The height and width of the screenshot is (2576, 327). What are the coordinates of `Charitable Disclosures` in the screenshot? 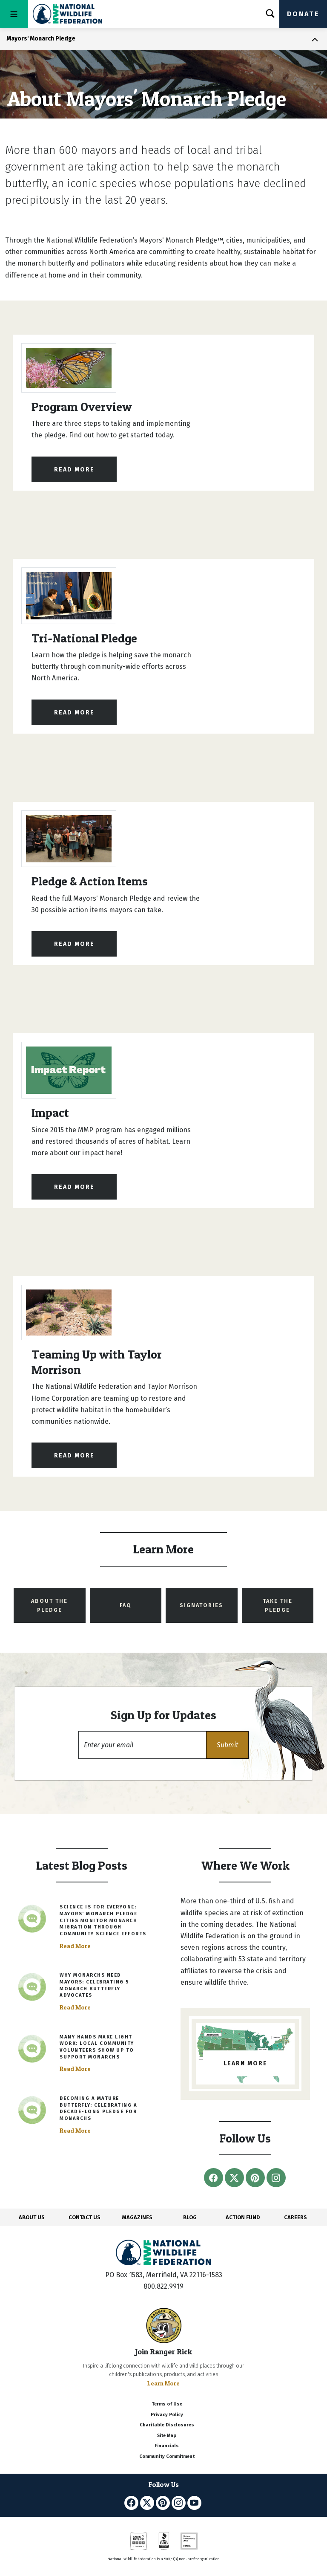 It's located at (167, 2425).